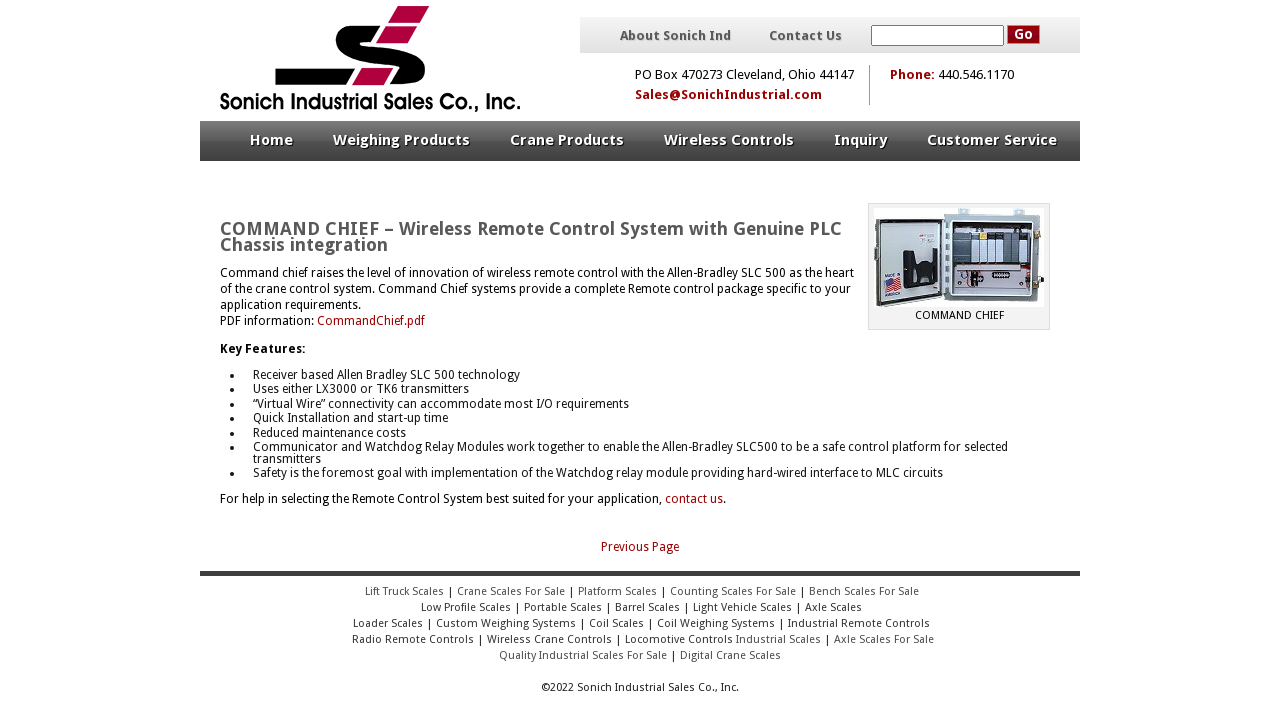 The image size is (1280, 720). Describe the element at coordinates (506, 623) in the screenshot. I see `Custom Weighing Systems` at that location.